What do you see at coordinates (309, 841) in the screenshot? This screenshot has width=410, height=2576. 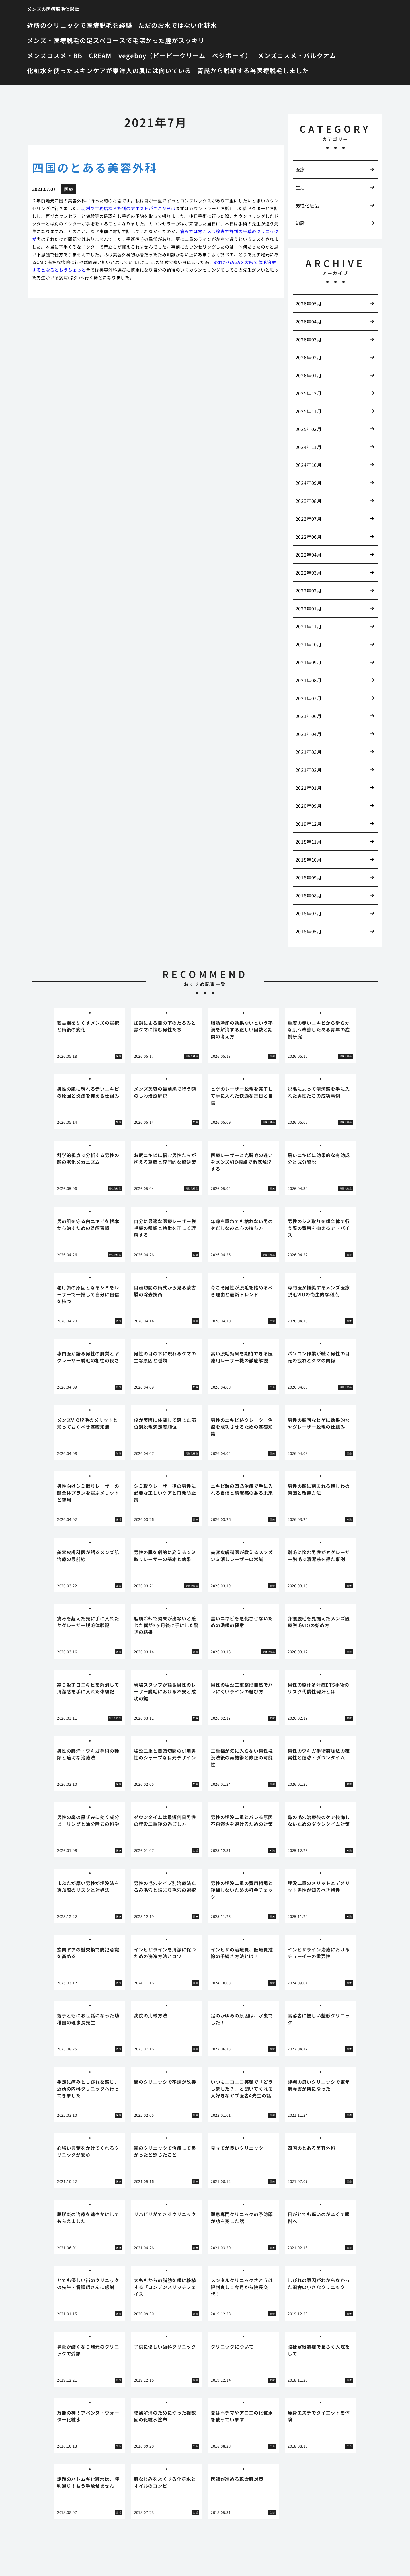 I see `2018年11月` at bounding box center [309, 841].